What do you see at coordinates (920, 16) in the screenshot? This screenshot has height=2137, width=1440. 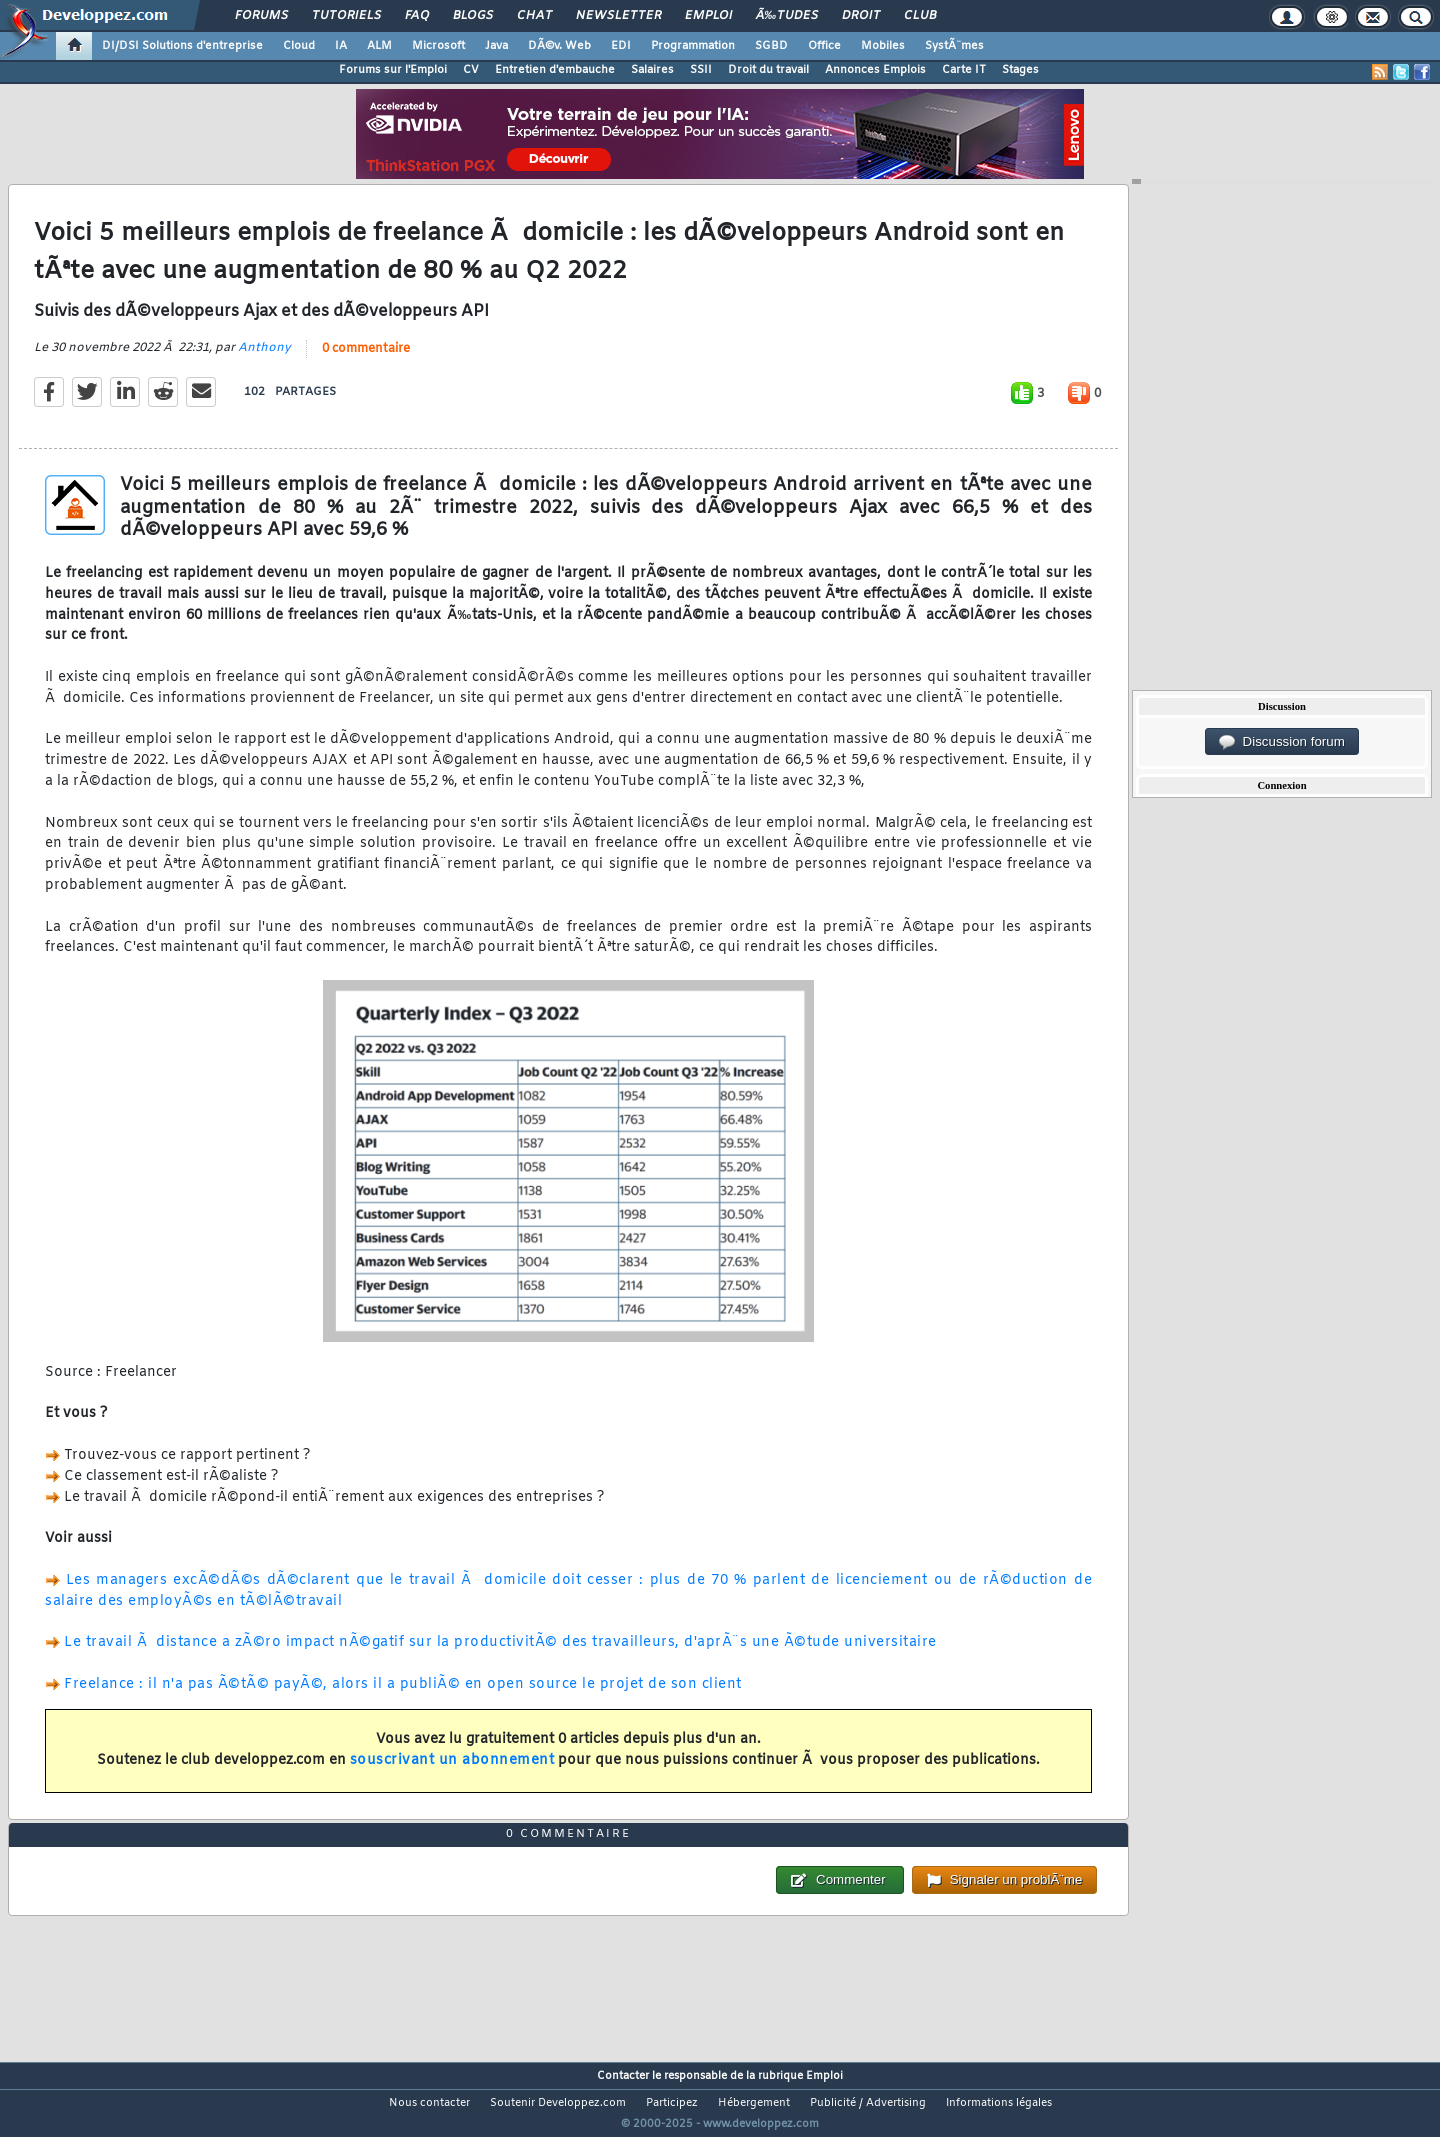 I see `Club` at bounding box center [920, 16].